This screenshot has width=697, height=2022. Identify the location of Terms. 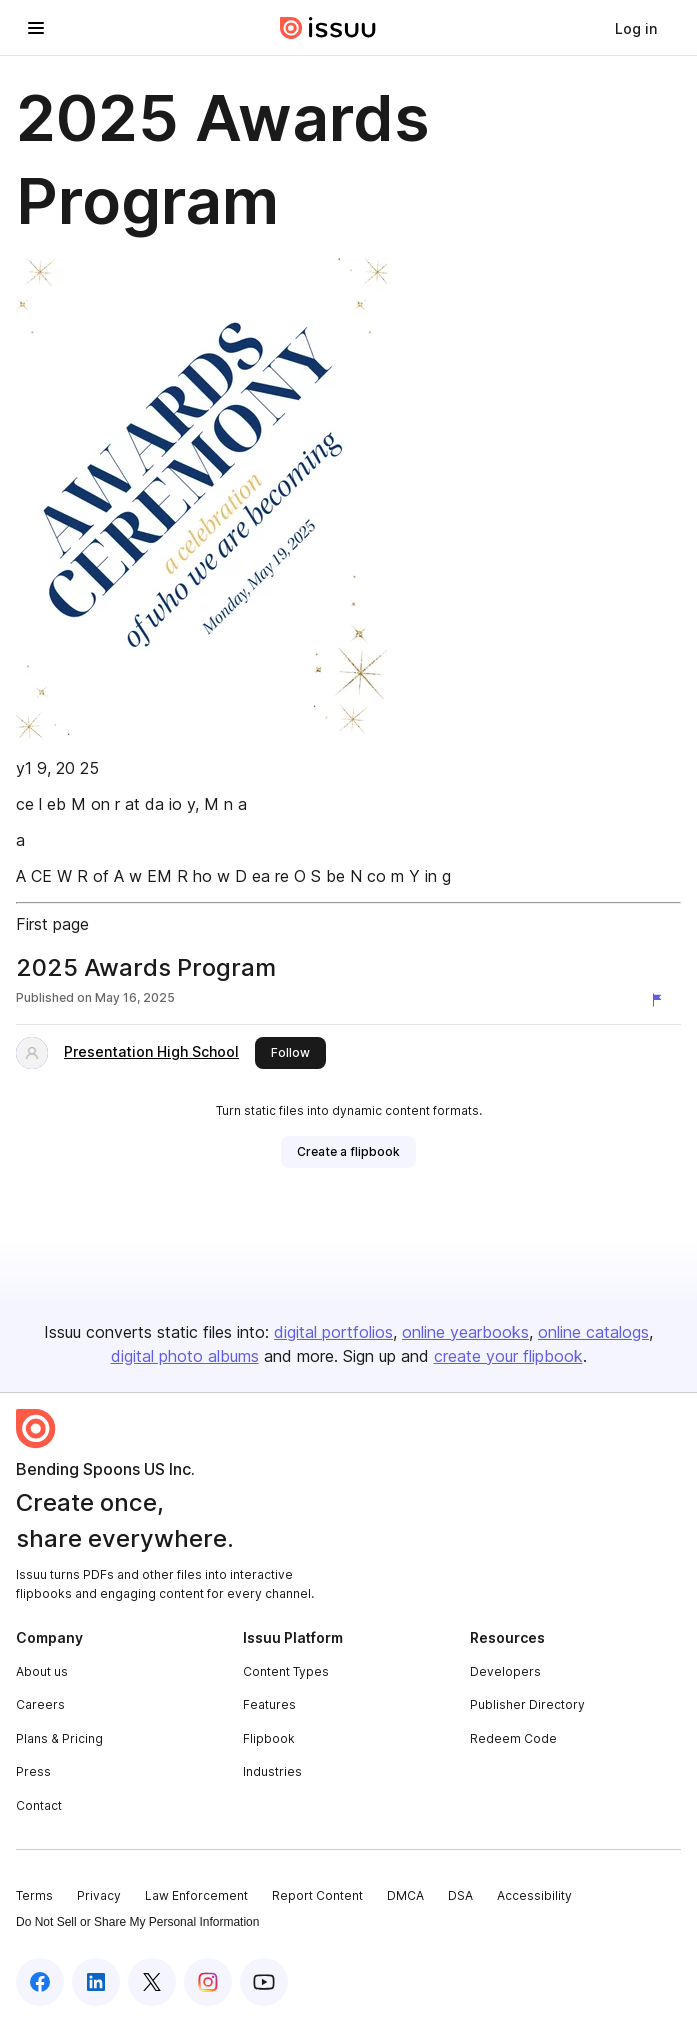
(34, 1895).